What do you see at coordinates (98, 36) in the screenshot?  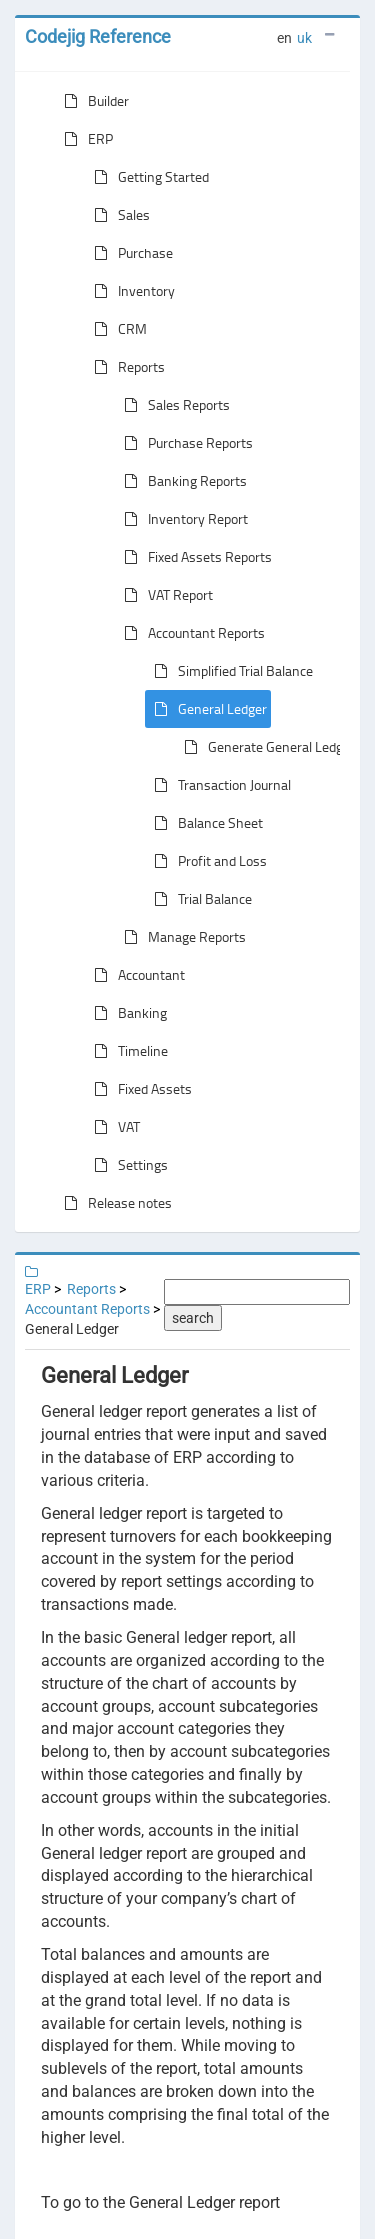 I see `Codejig Reference` at bounding box center [98, 36].